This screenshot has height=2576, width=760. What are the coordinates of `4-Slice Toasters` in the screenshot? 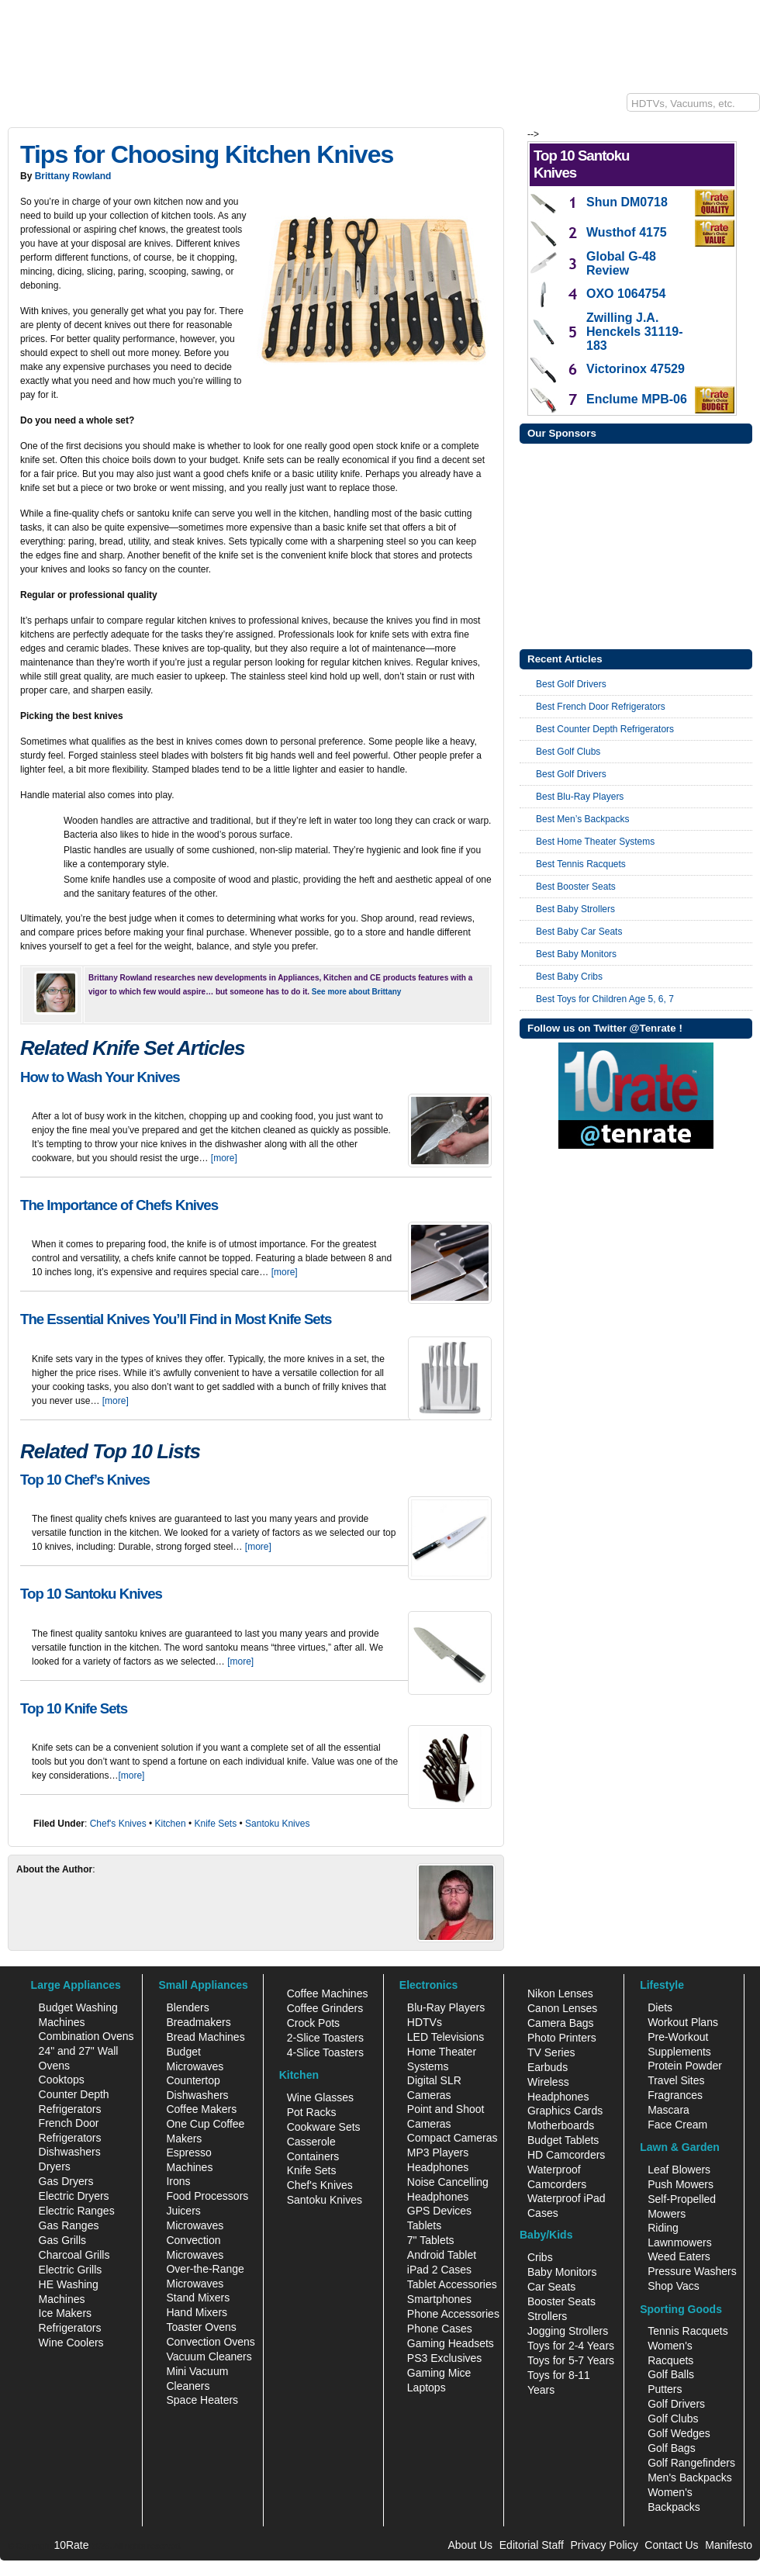 It's located at (325, 2052).